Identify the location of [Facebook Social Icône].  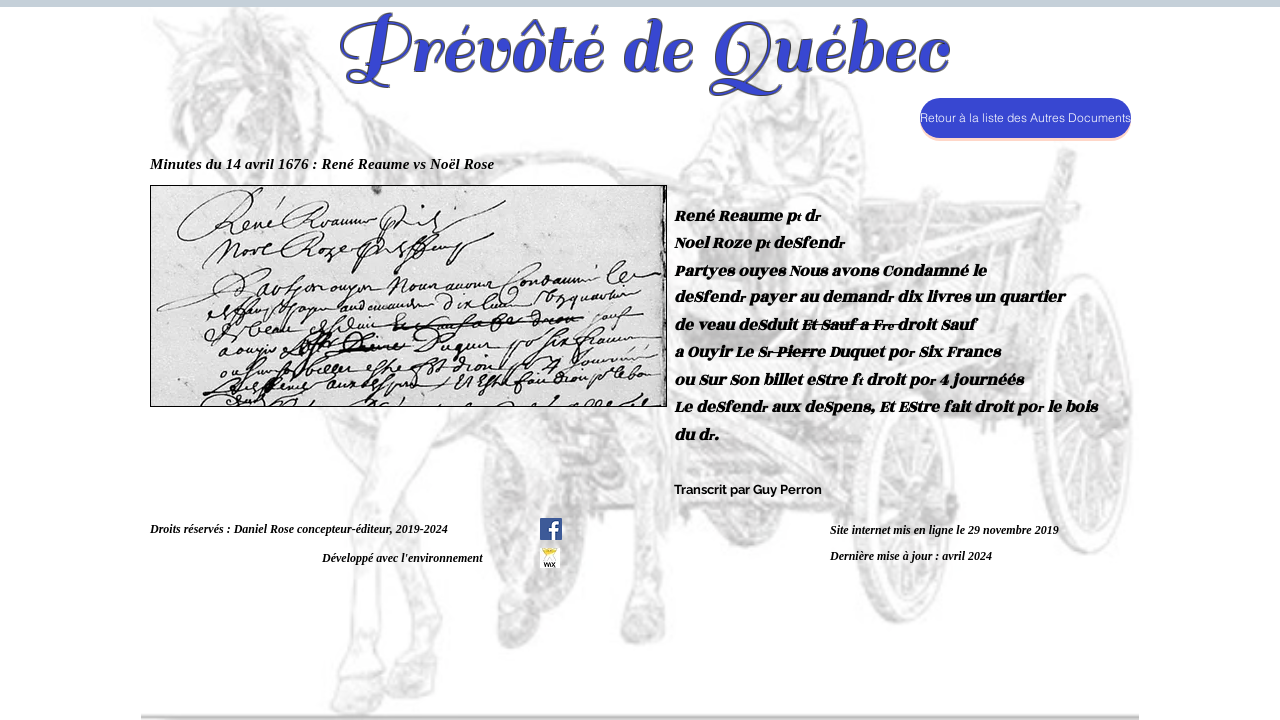
(551, 529).